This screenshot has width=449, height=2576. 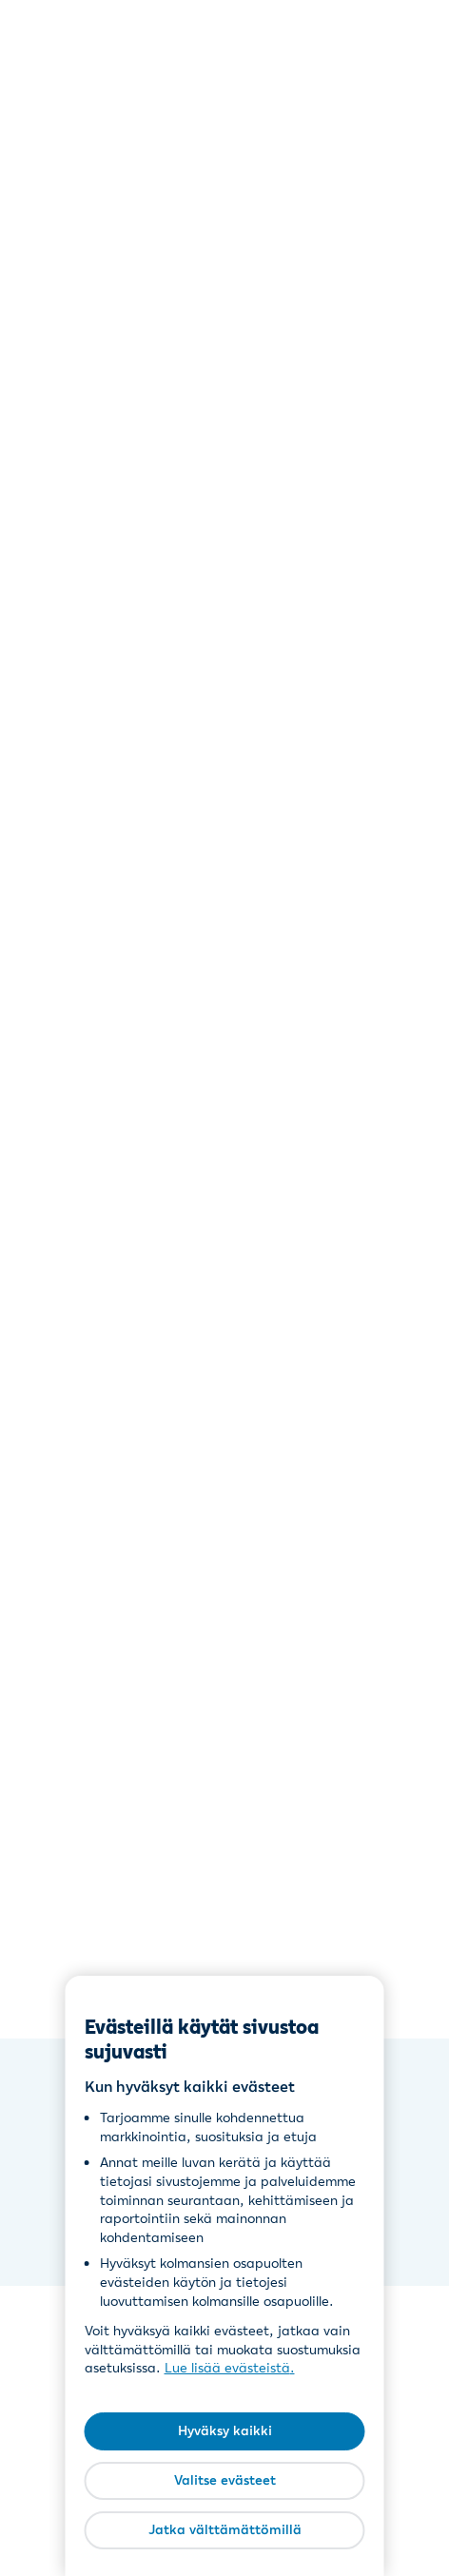 I want to click on Jatka välttämättömillä, so click(x=225, y=2529).